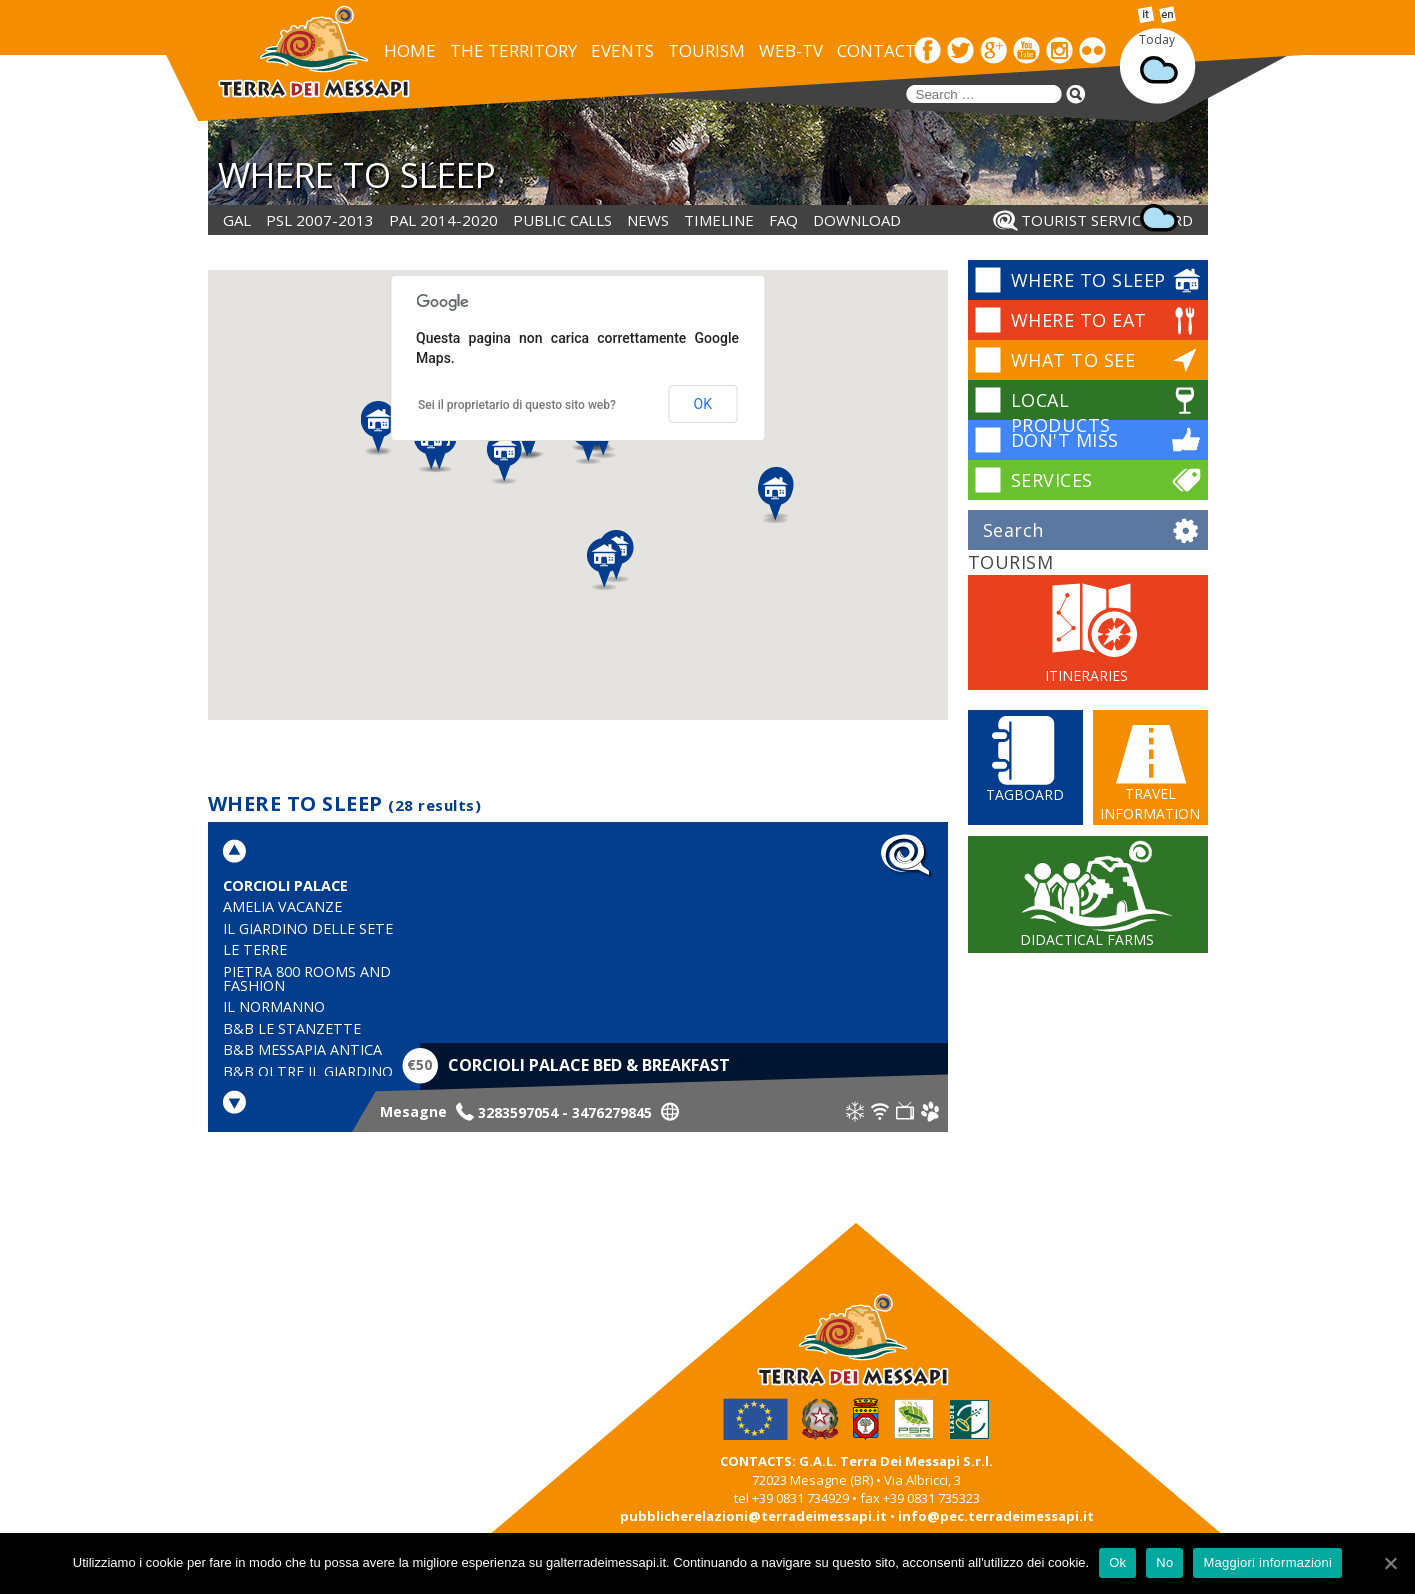 Image resolution: width=1415 pixels, height=1594 pixels. I want to click on info@pec.terradeimessapi.it, so click(996, 1516).